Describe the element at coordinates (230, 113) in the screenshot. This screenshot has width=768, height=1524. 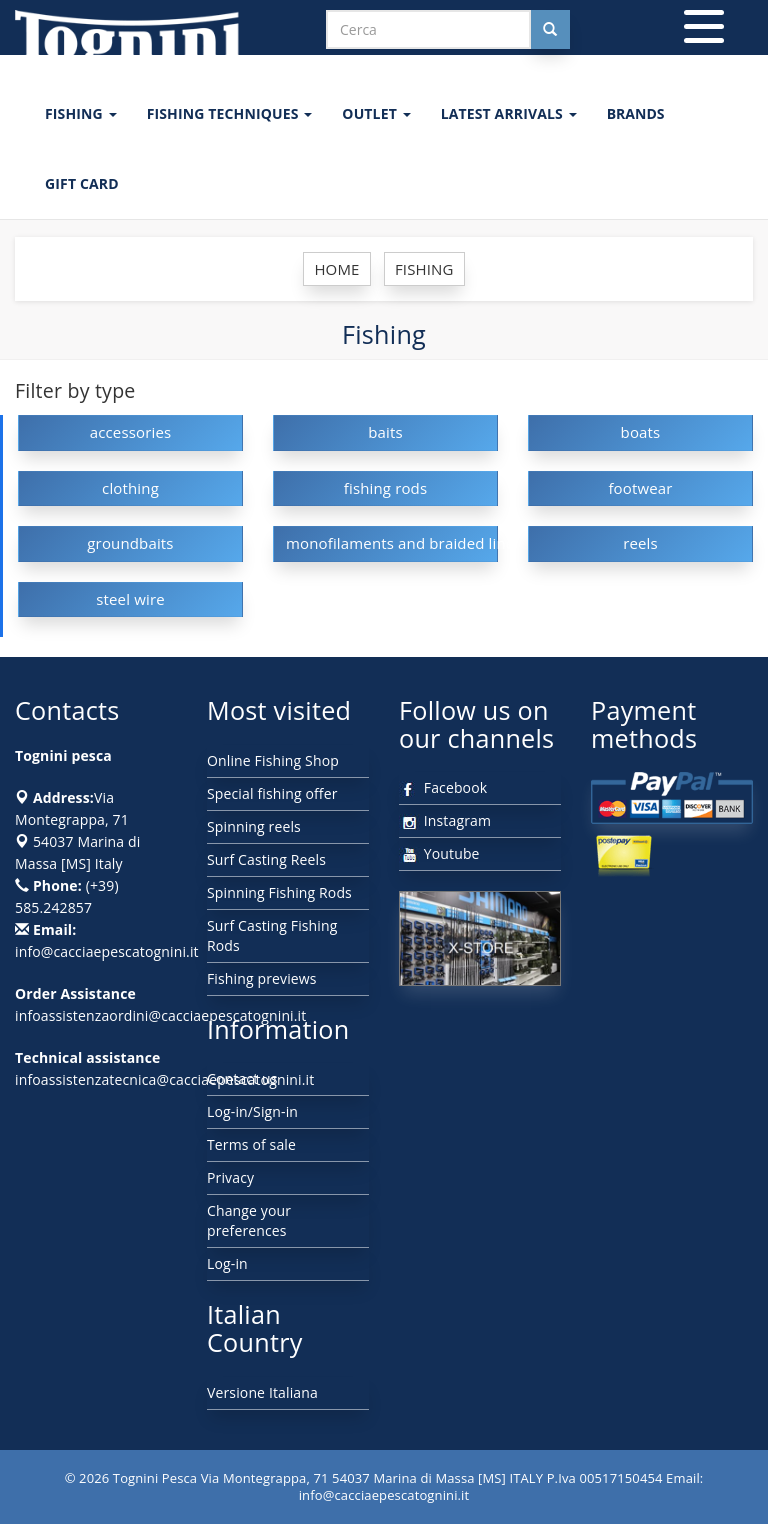
I see `Fishing techniques` at that location.